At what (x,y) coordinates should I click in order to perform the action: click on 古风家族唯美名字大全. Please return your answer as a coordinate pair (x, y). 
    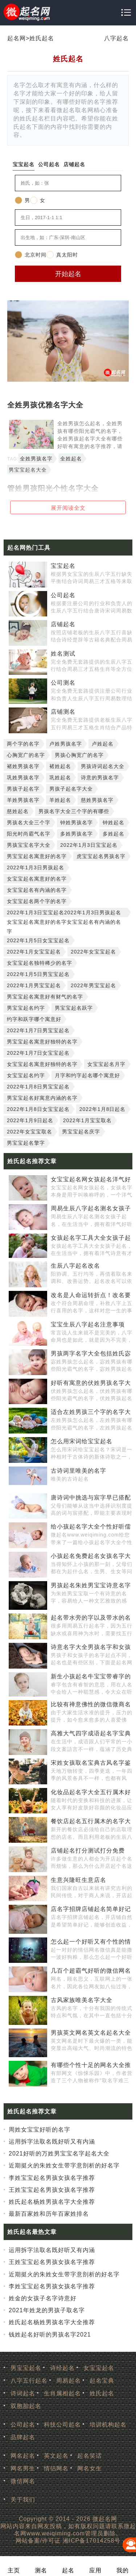
    Looking at the image, I should click on (81, 2000).